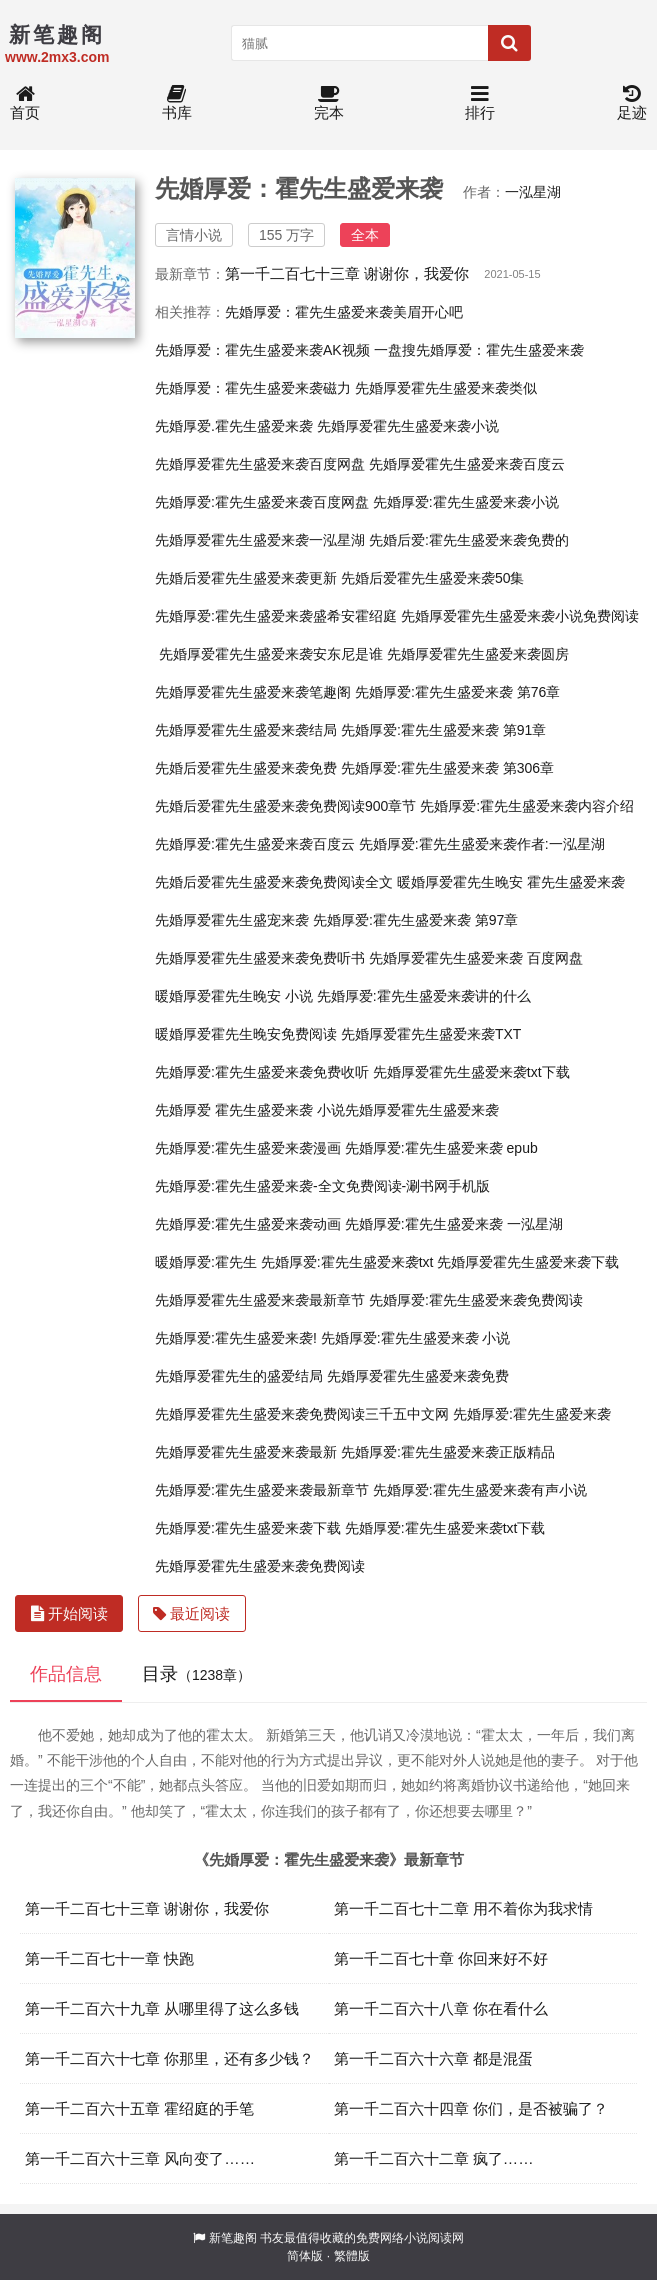 The image size is (657, 2280). Describe the element at coordinates (262, 502) in the screenshot. I see `先婚厚爱:霍先生盛爱来袭百度网盘` at that location.